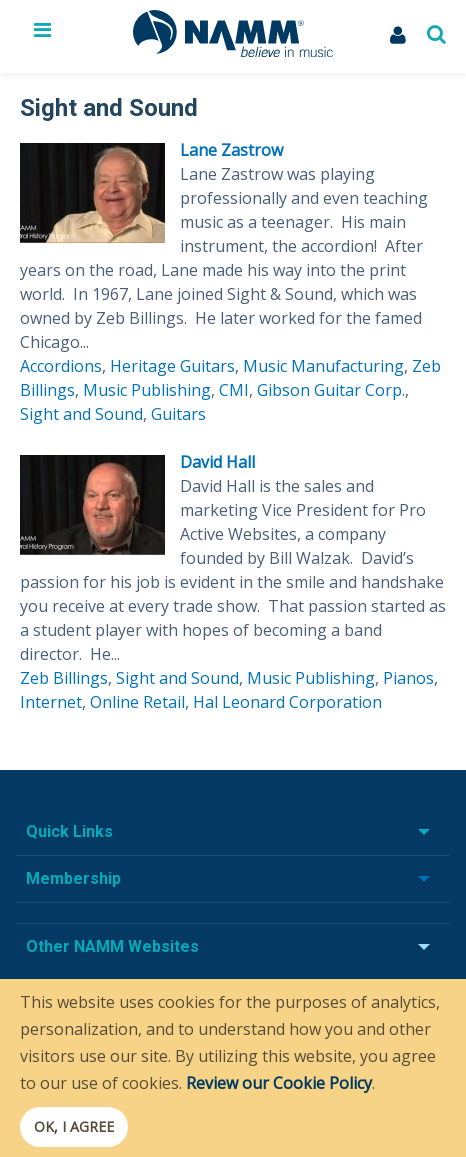 This screenshot has width=466, height=1157. What do you see at coordinates (408, 678) in the screenshot?
I see `Pianos` at bounding box center [408, 678].